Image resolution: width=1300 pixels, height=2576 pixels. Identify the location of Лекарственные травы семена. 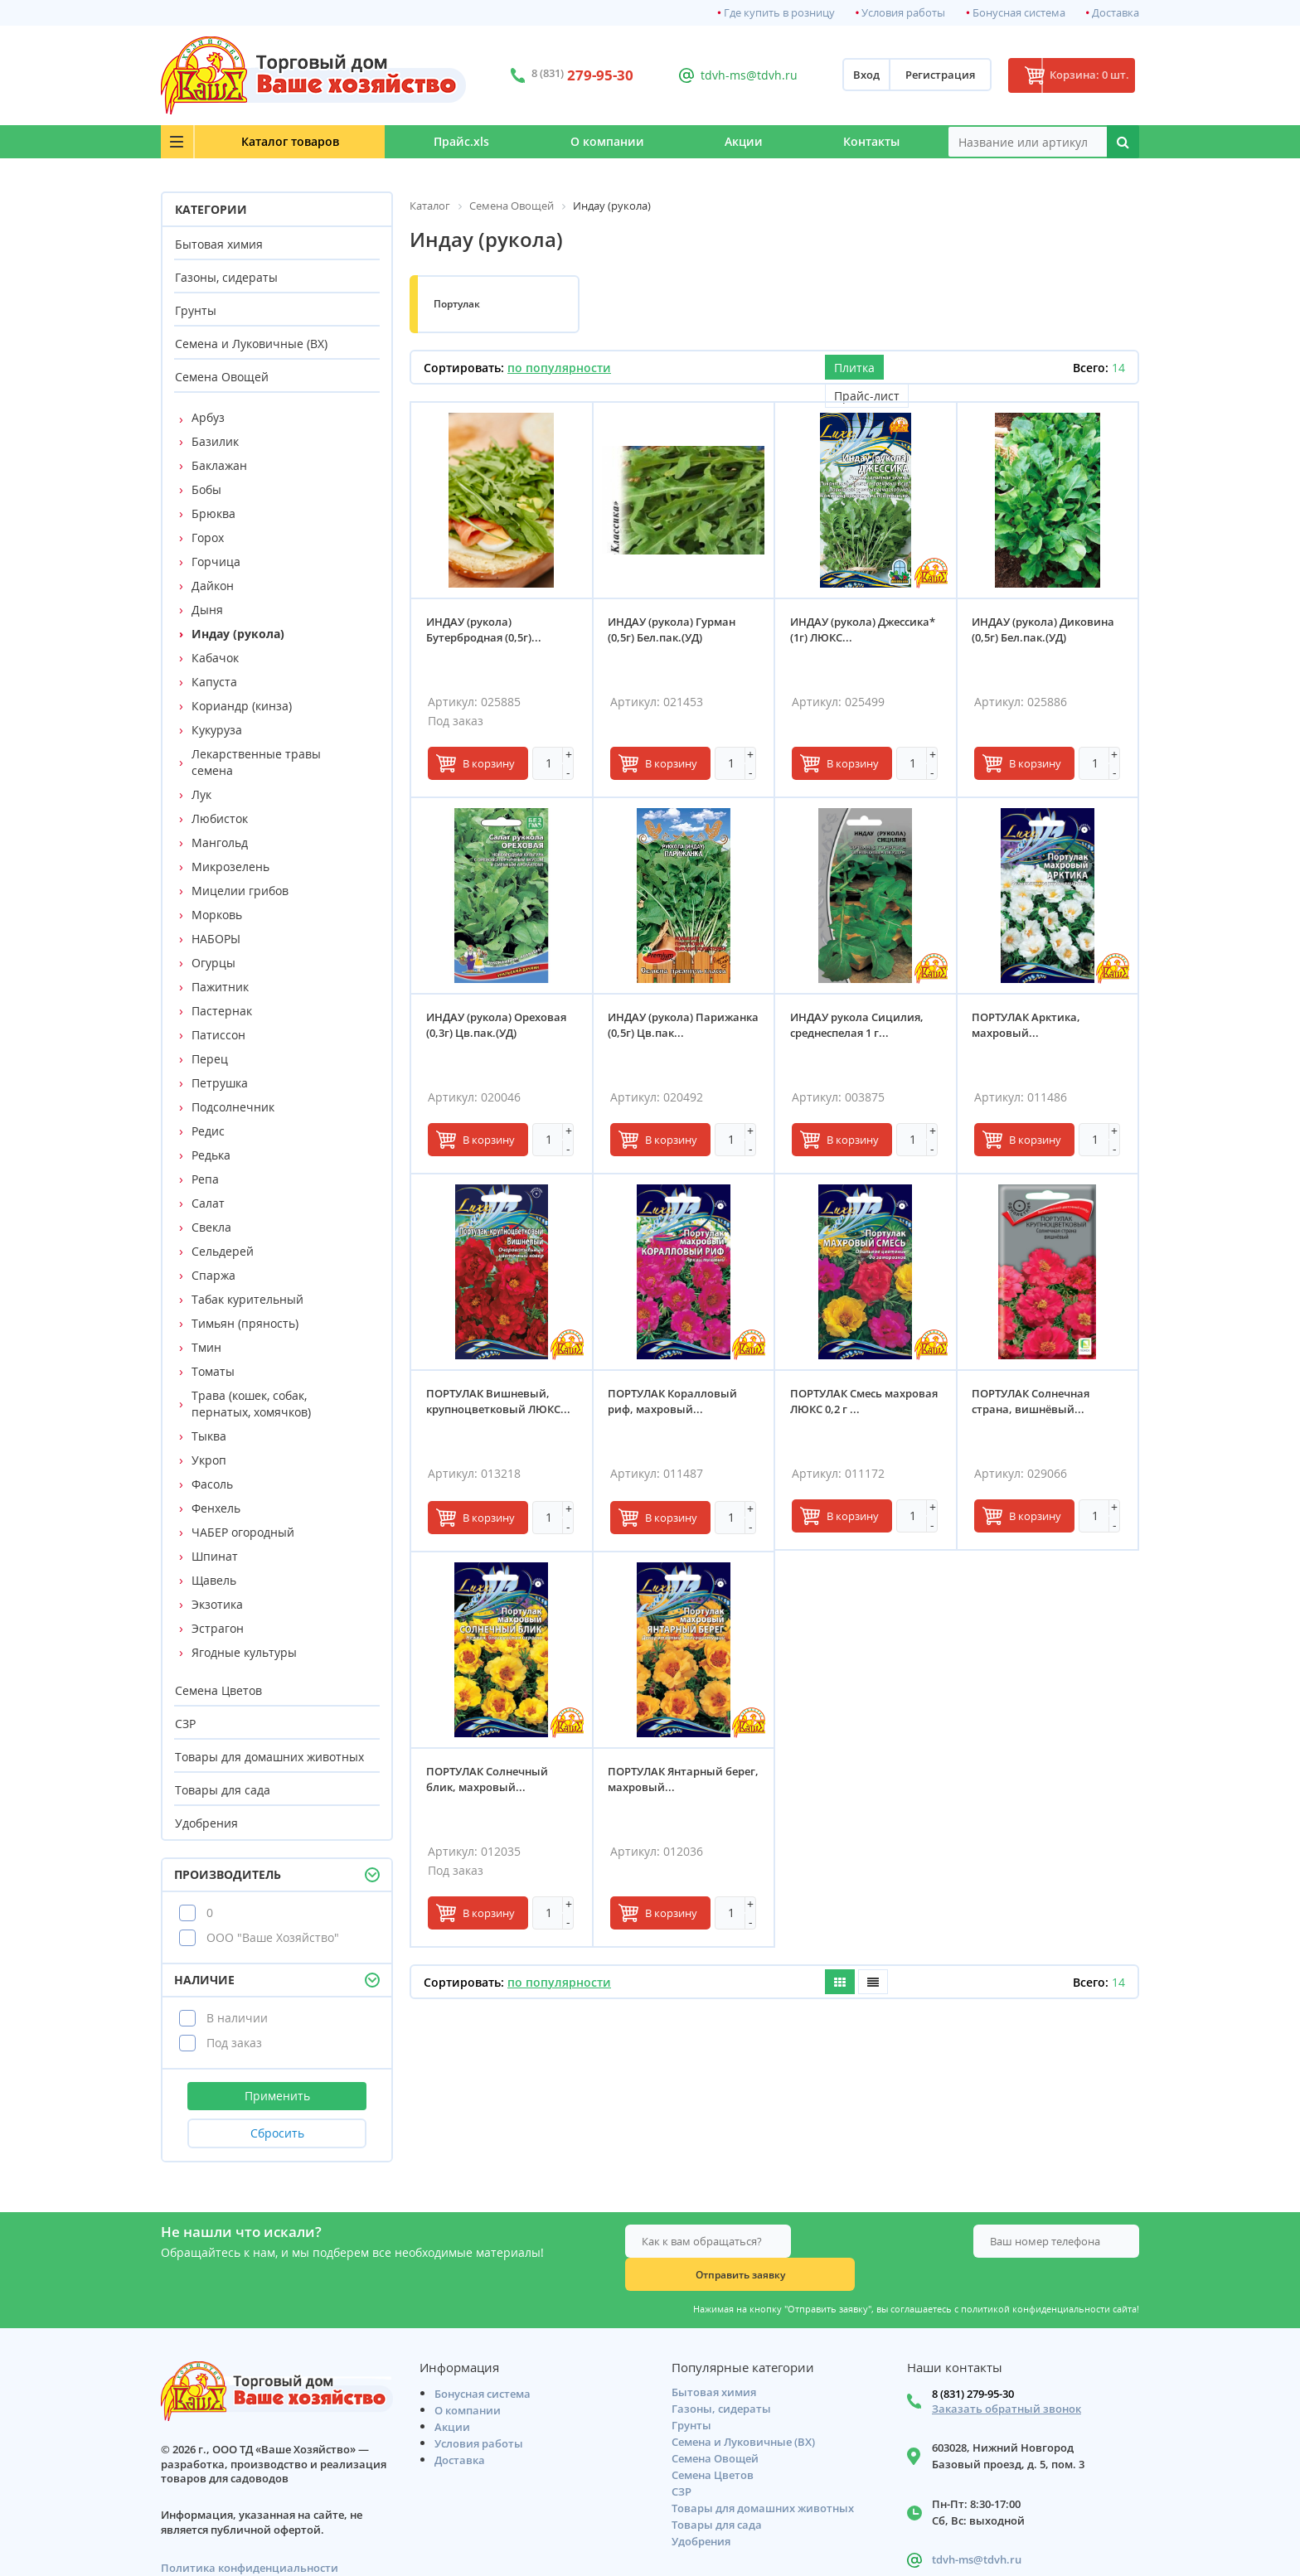
(256, 762).